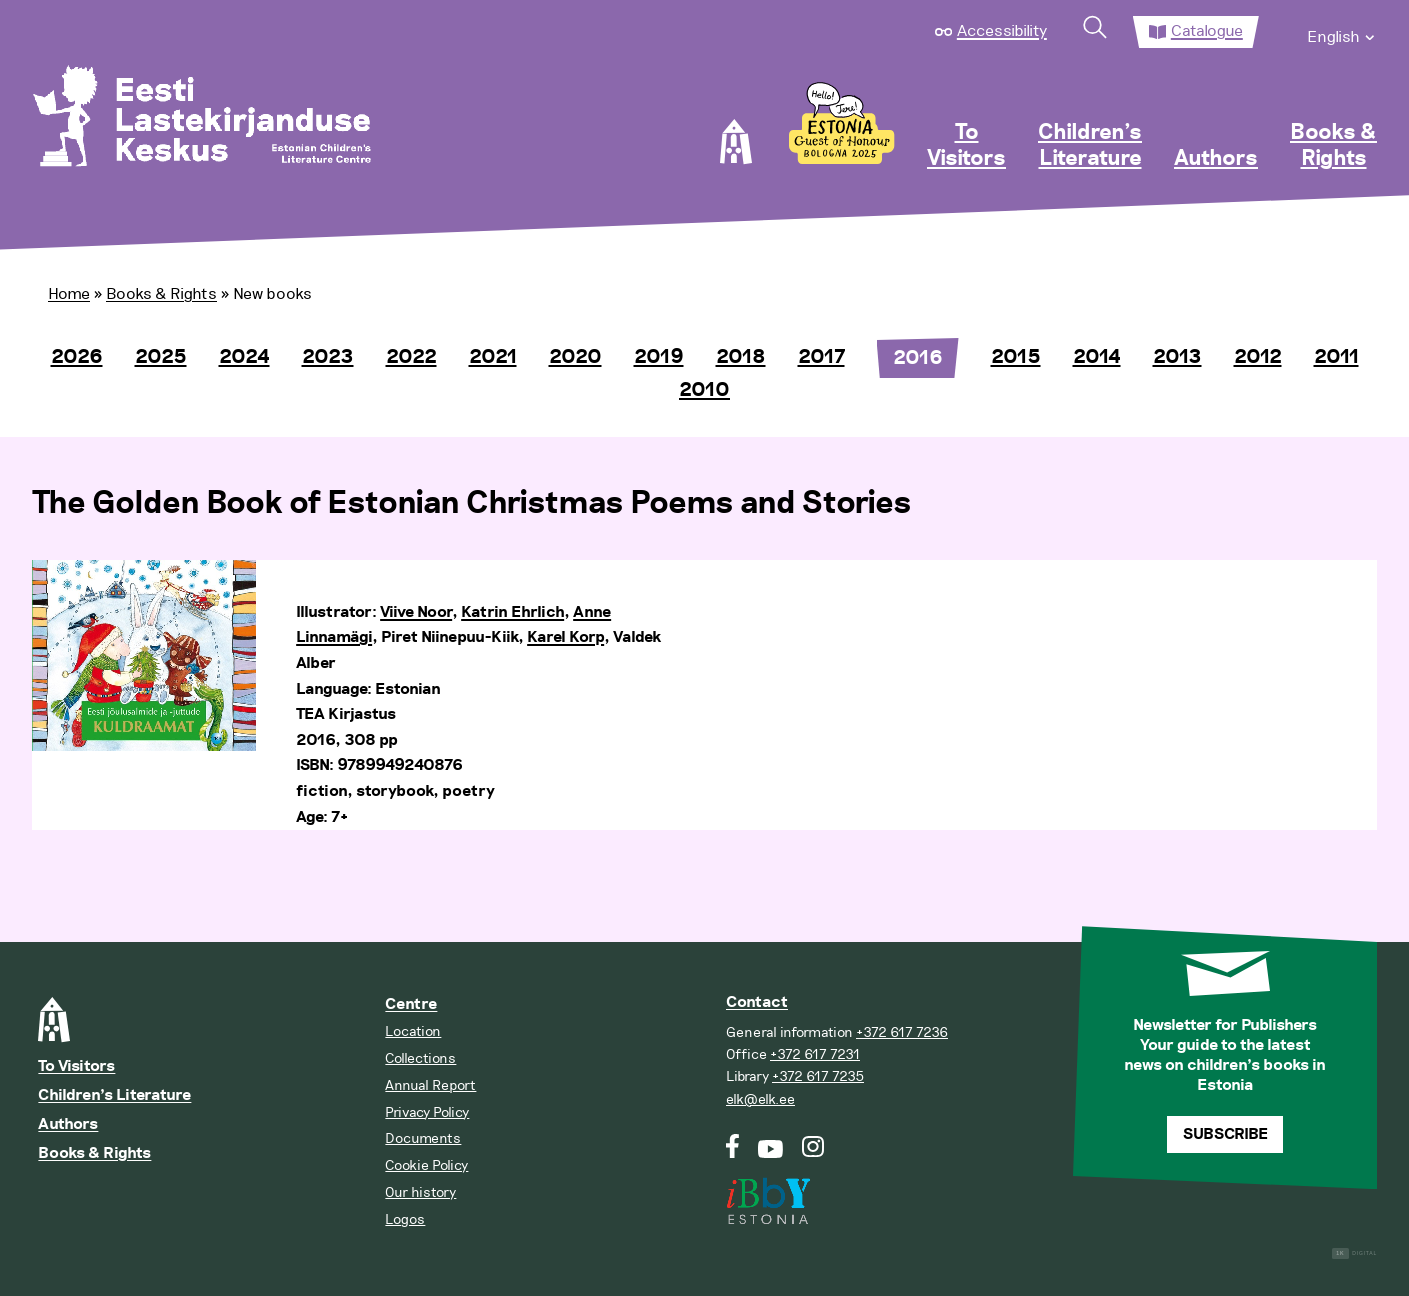 This screenshot has height=1296, width=1409. I want to click on Books & Rights, so click(1333, 146).